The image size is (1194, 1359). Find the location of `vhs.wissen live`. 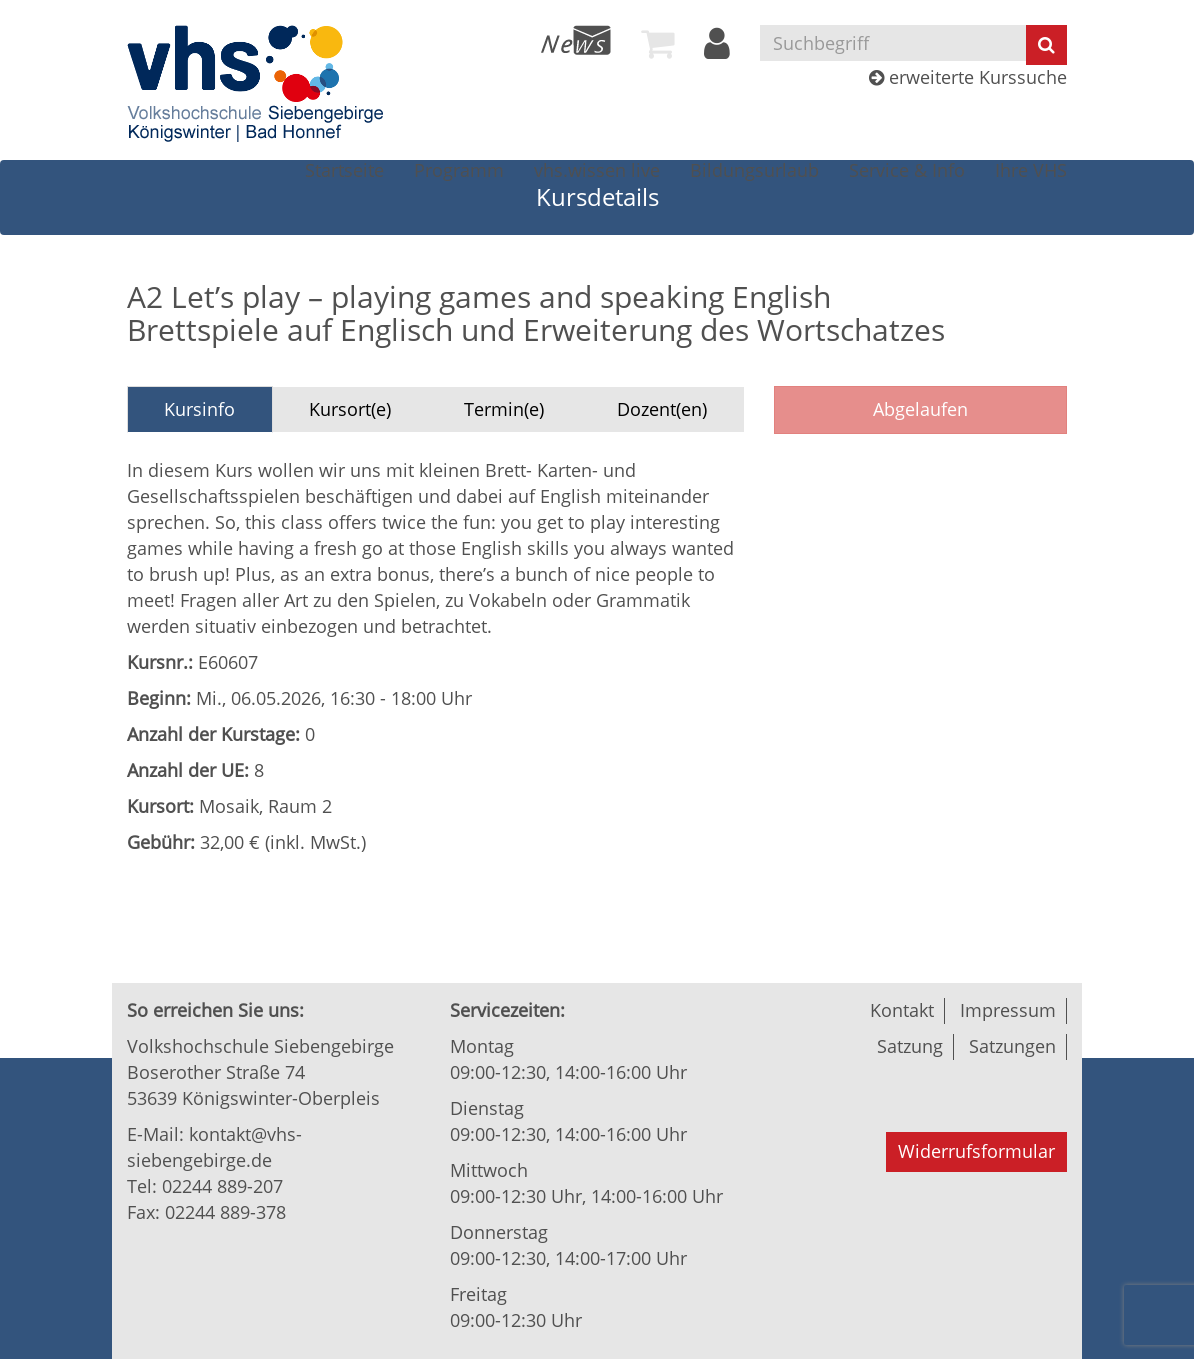

vhs.wissen live is located at coordinates (597, 170).